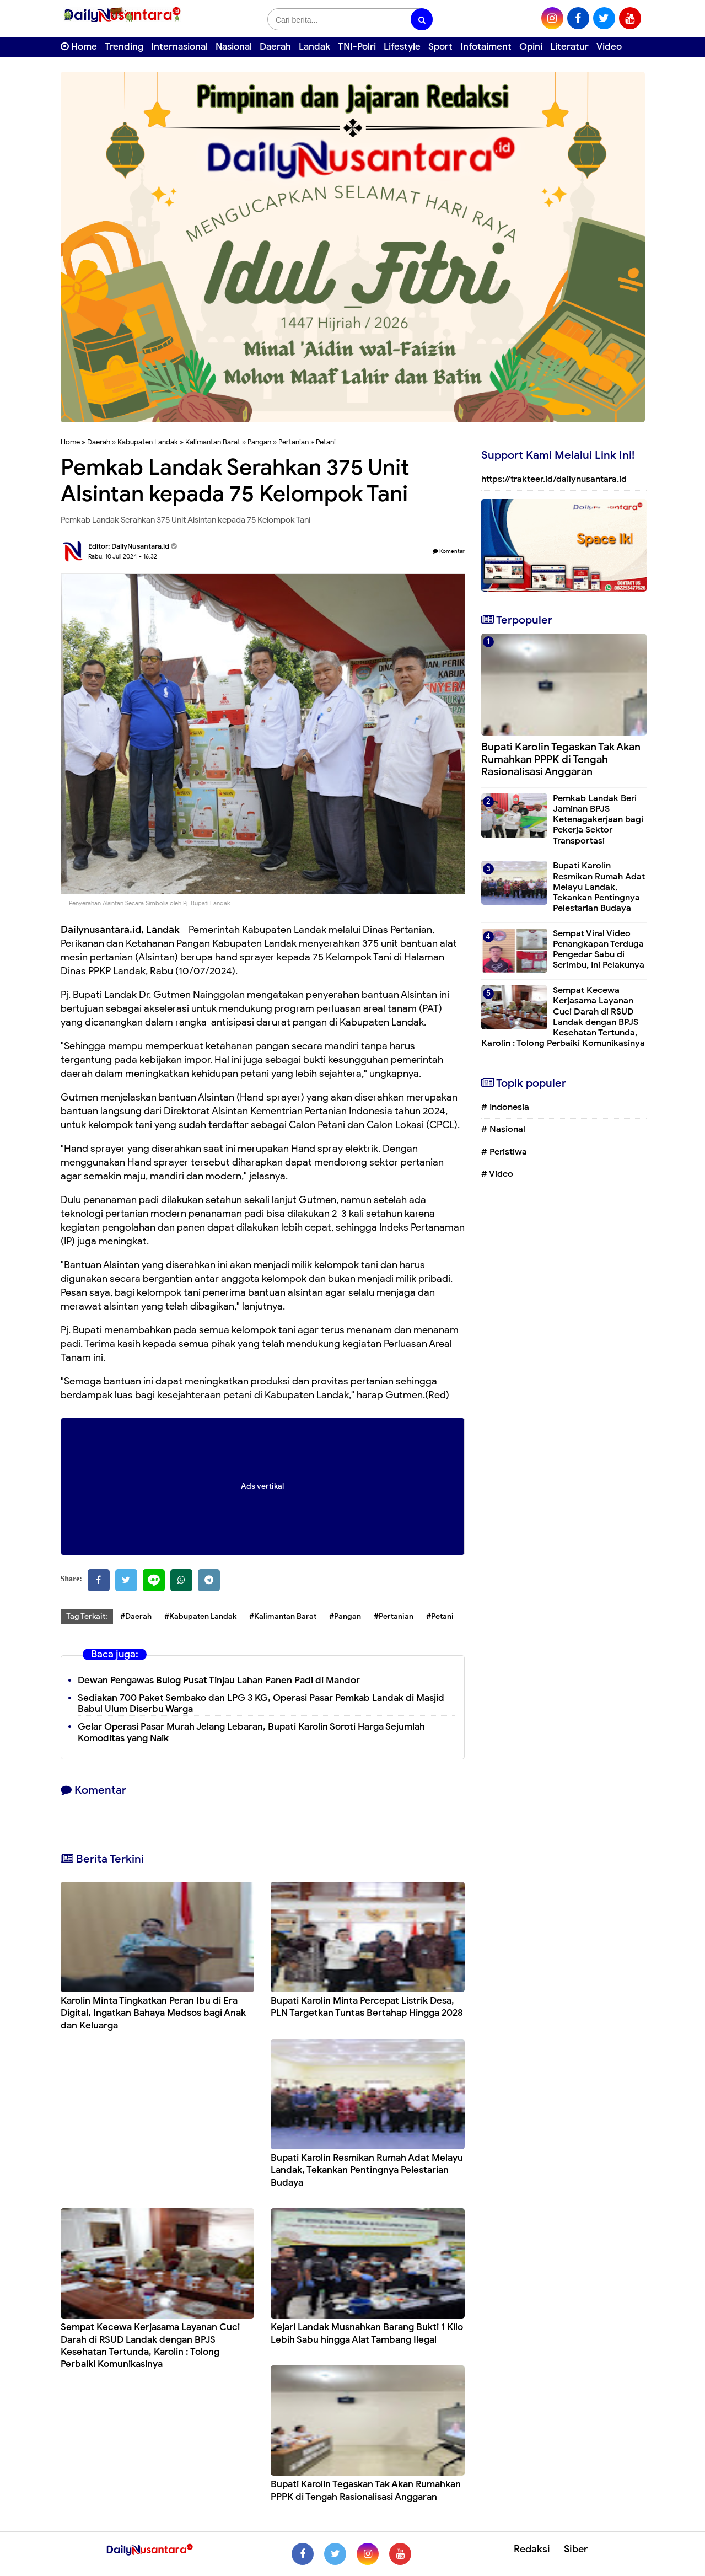  I want to click on #Pangan, so click(345, 1616).